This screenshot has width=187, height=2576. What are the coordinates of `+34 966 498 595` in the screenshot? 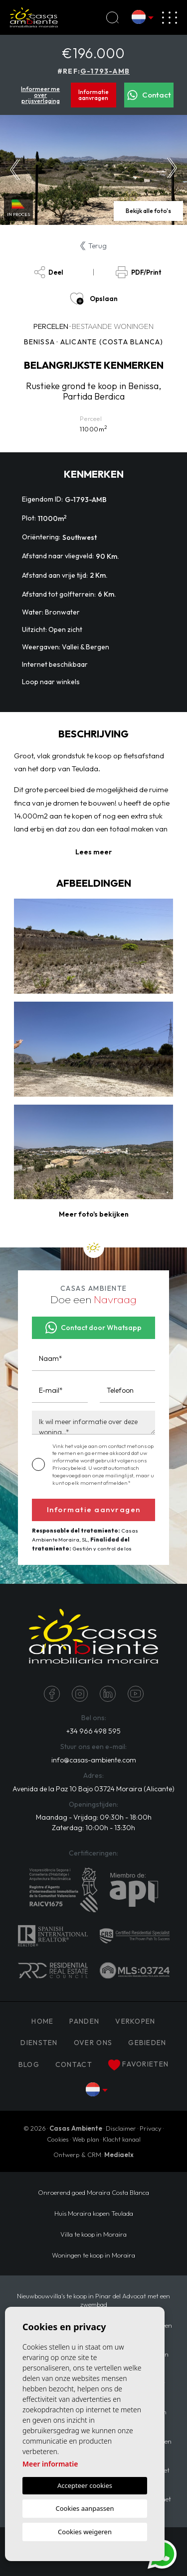 It's located at (93, 1731).